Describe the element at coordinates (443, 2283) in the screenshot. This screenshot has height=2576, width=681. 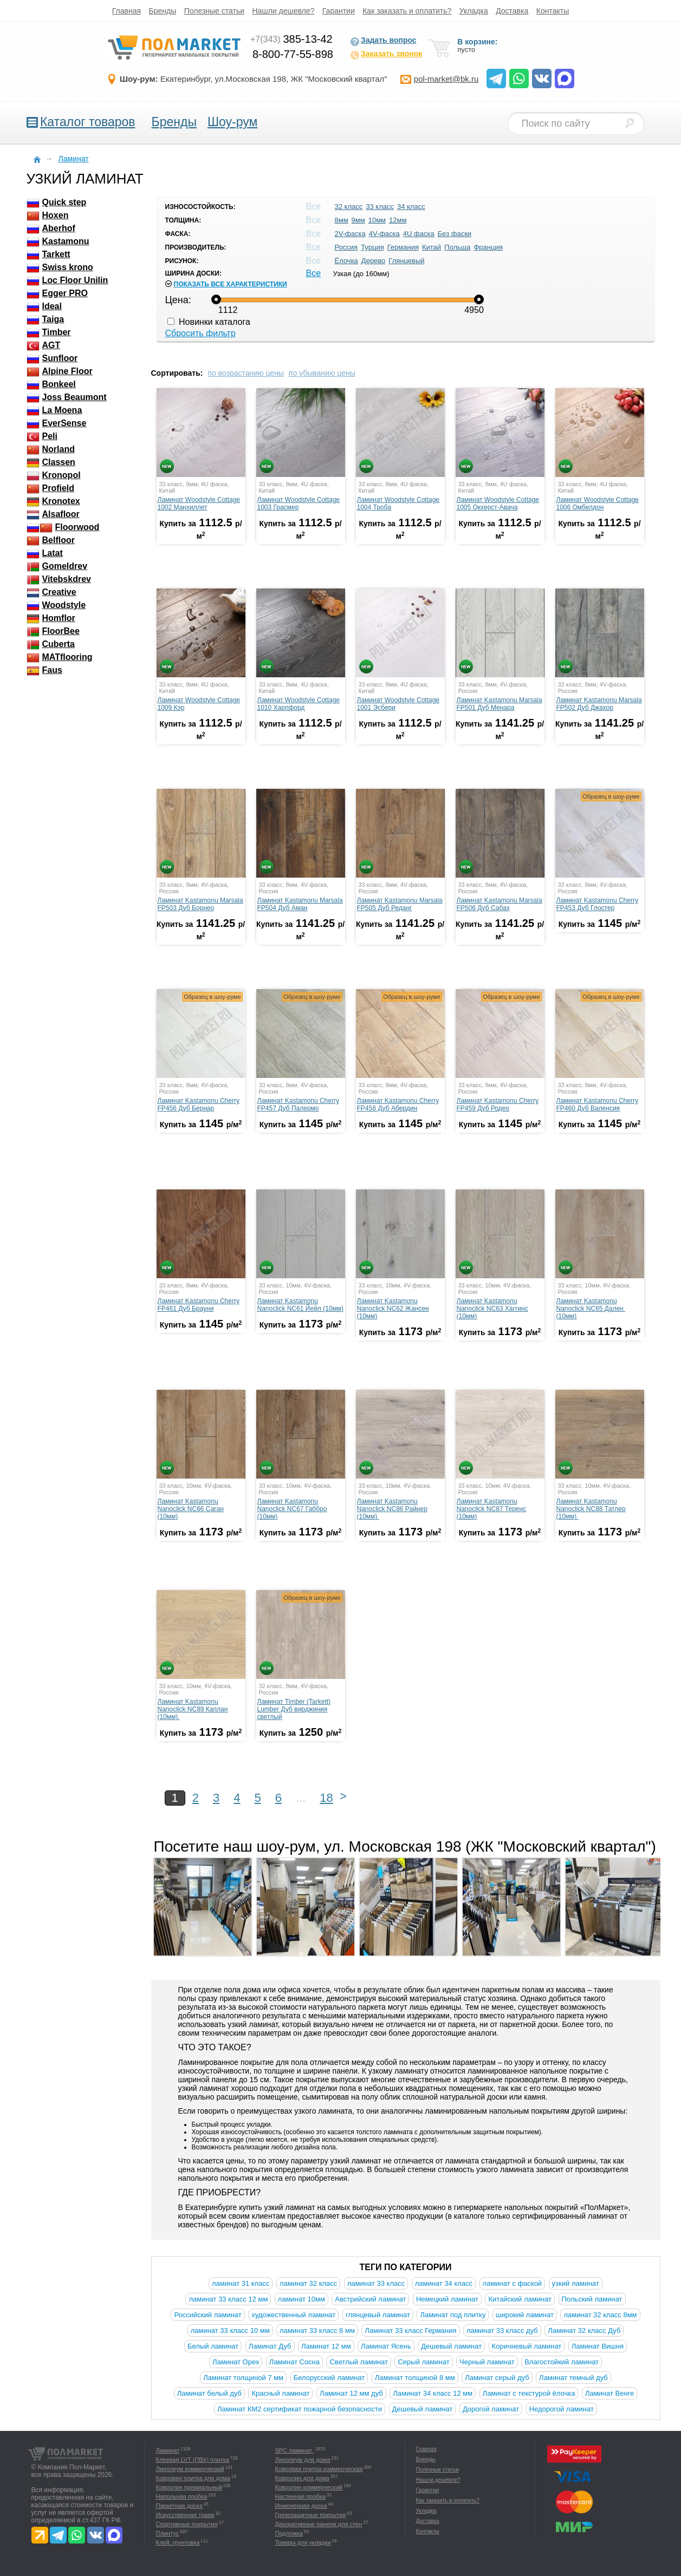
I see `ламинат 34 класс` at that location.